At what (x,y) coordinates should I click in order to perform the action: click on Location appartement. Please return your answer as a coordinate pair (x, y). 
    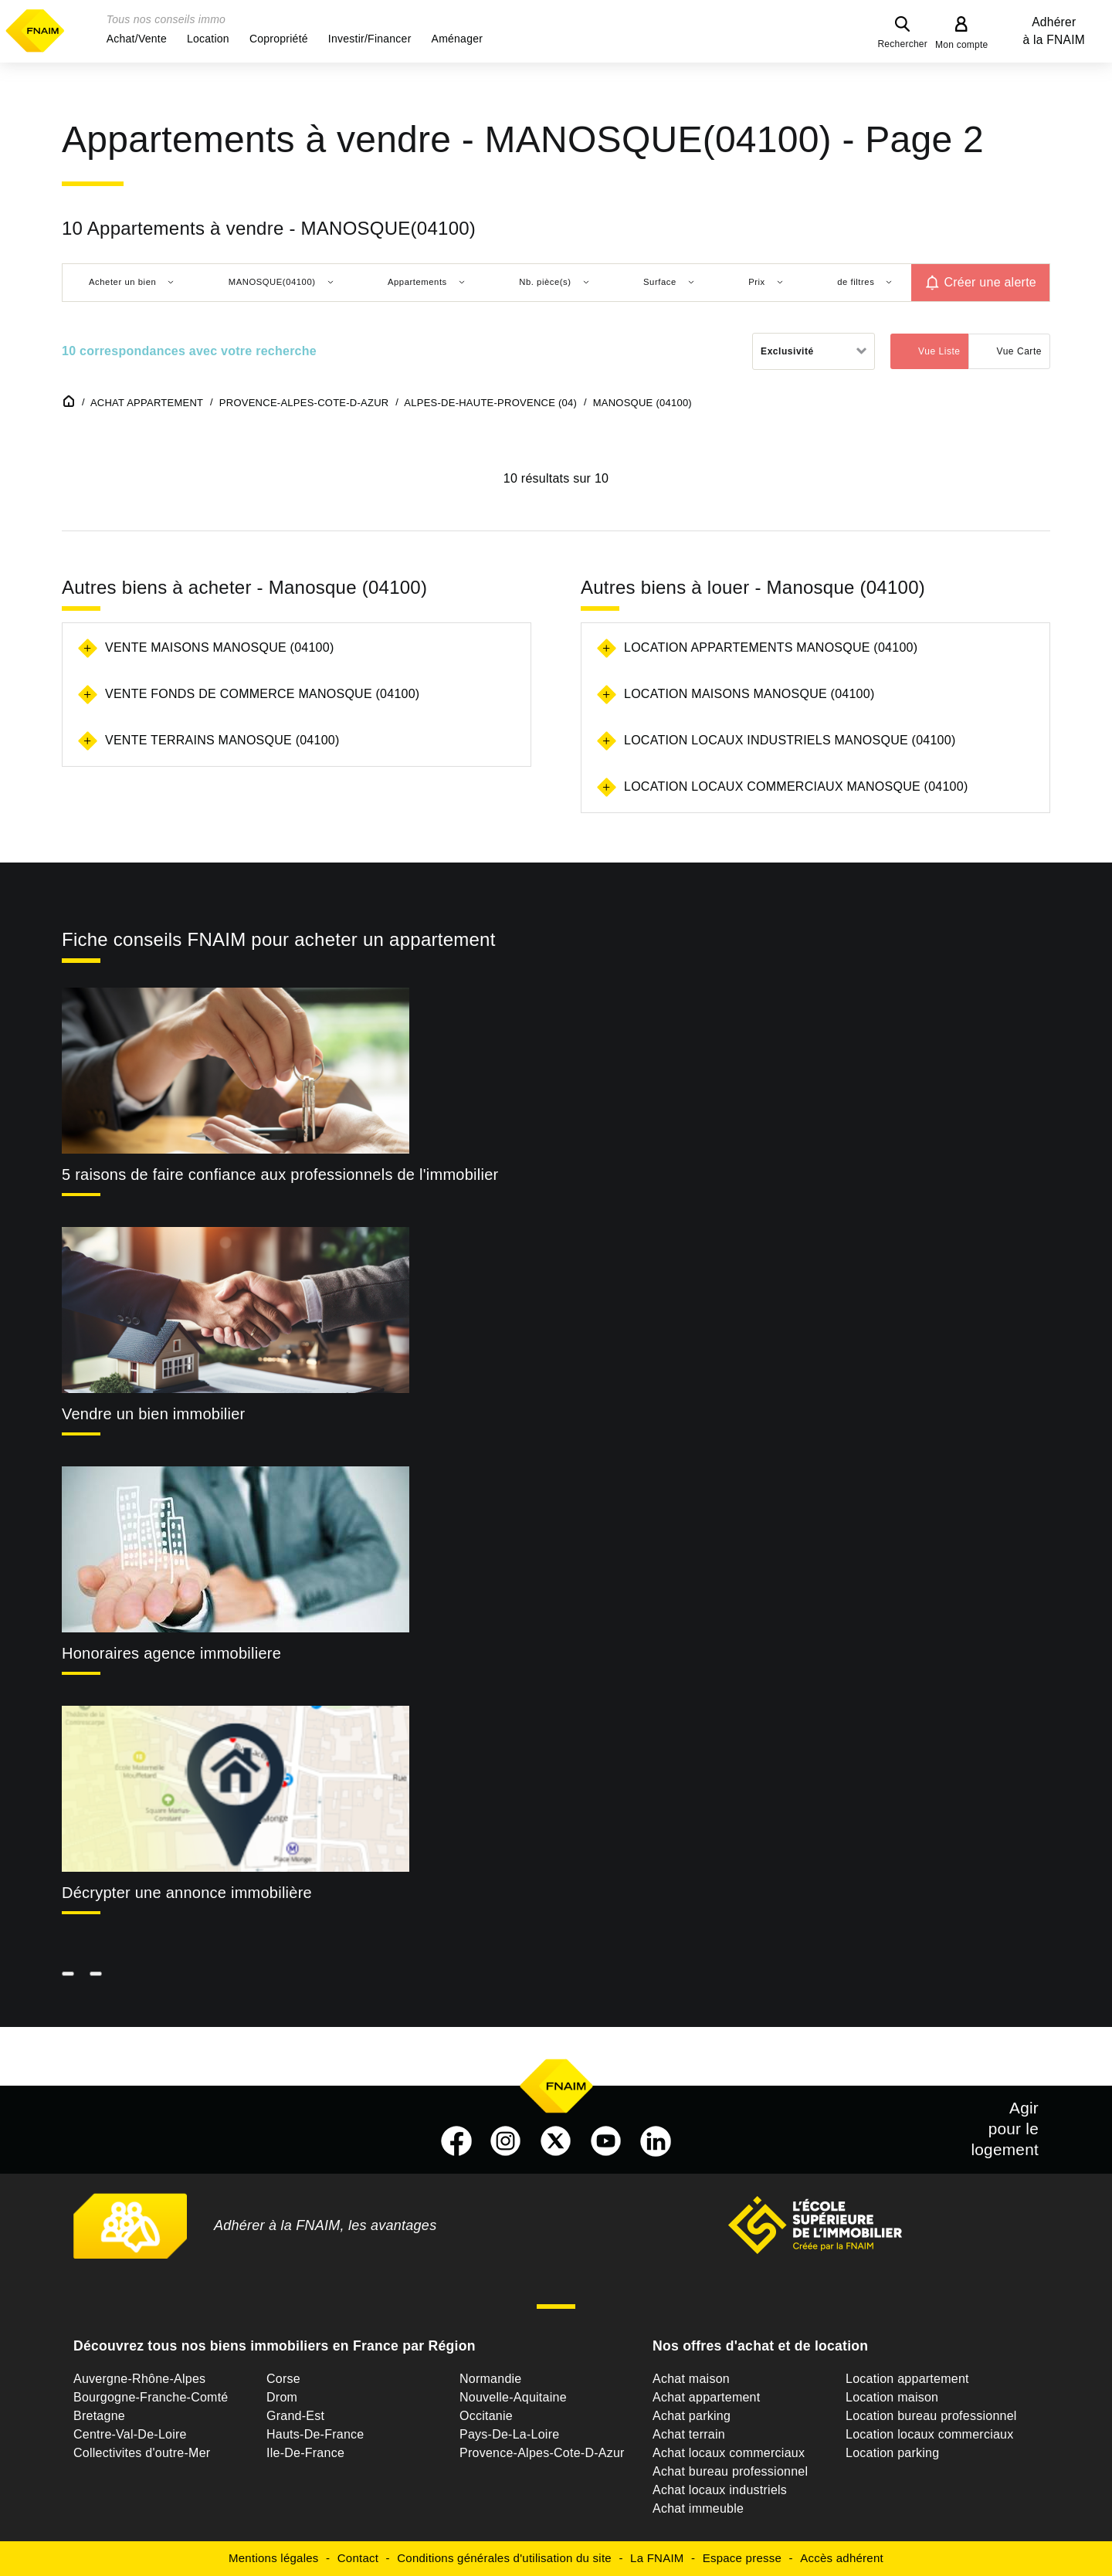
    Looking at the image, I should click on (907, 2378).